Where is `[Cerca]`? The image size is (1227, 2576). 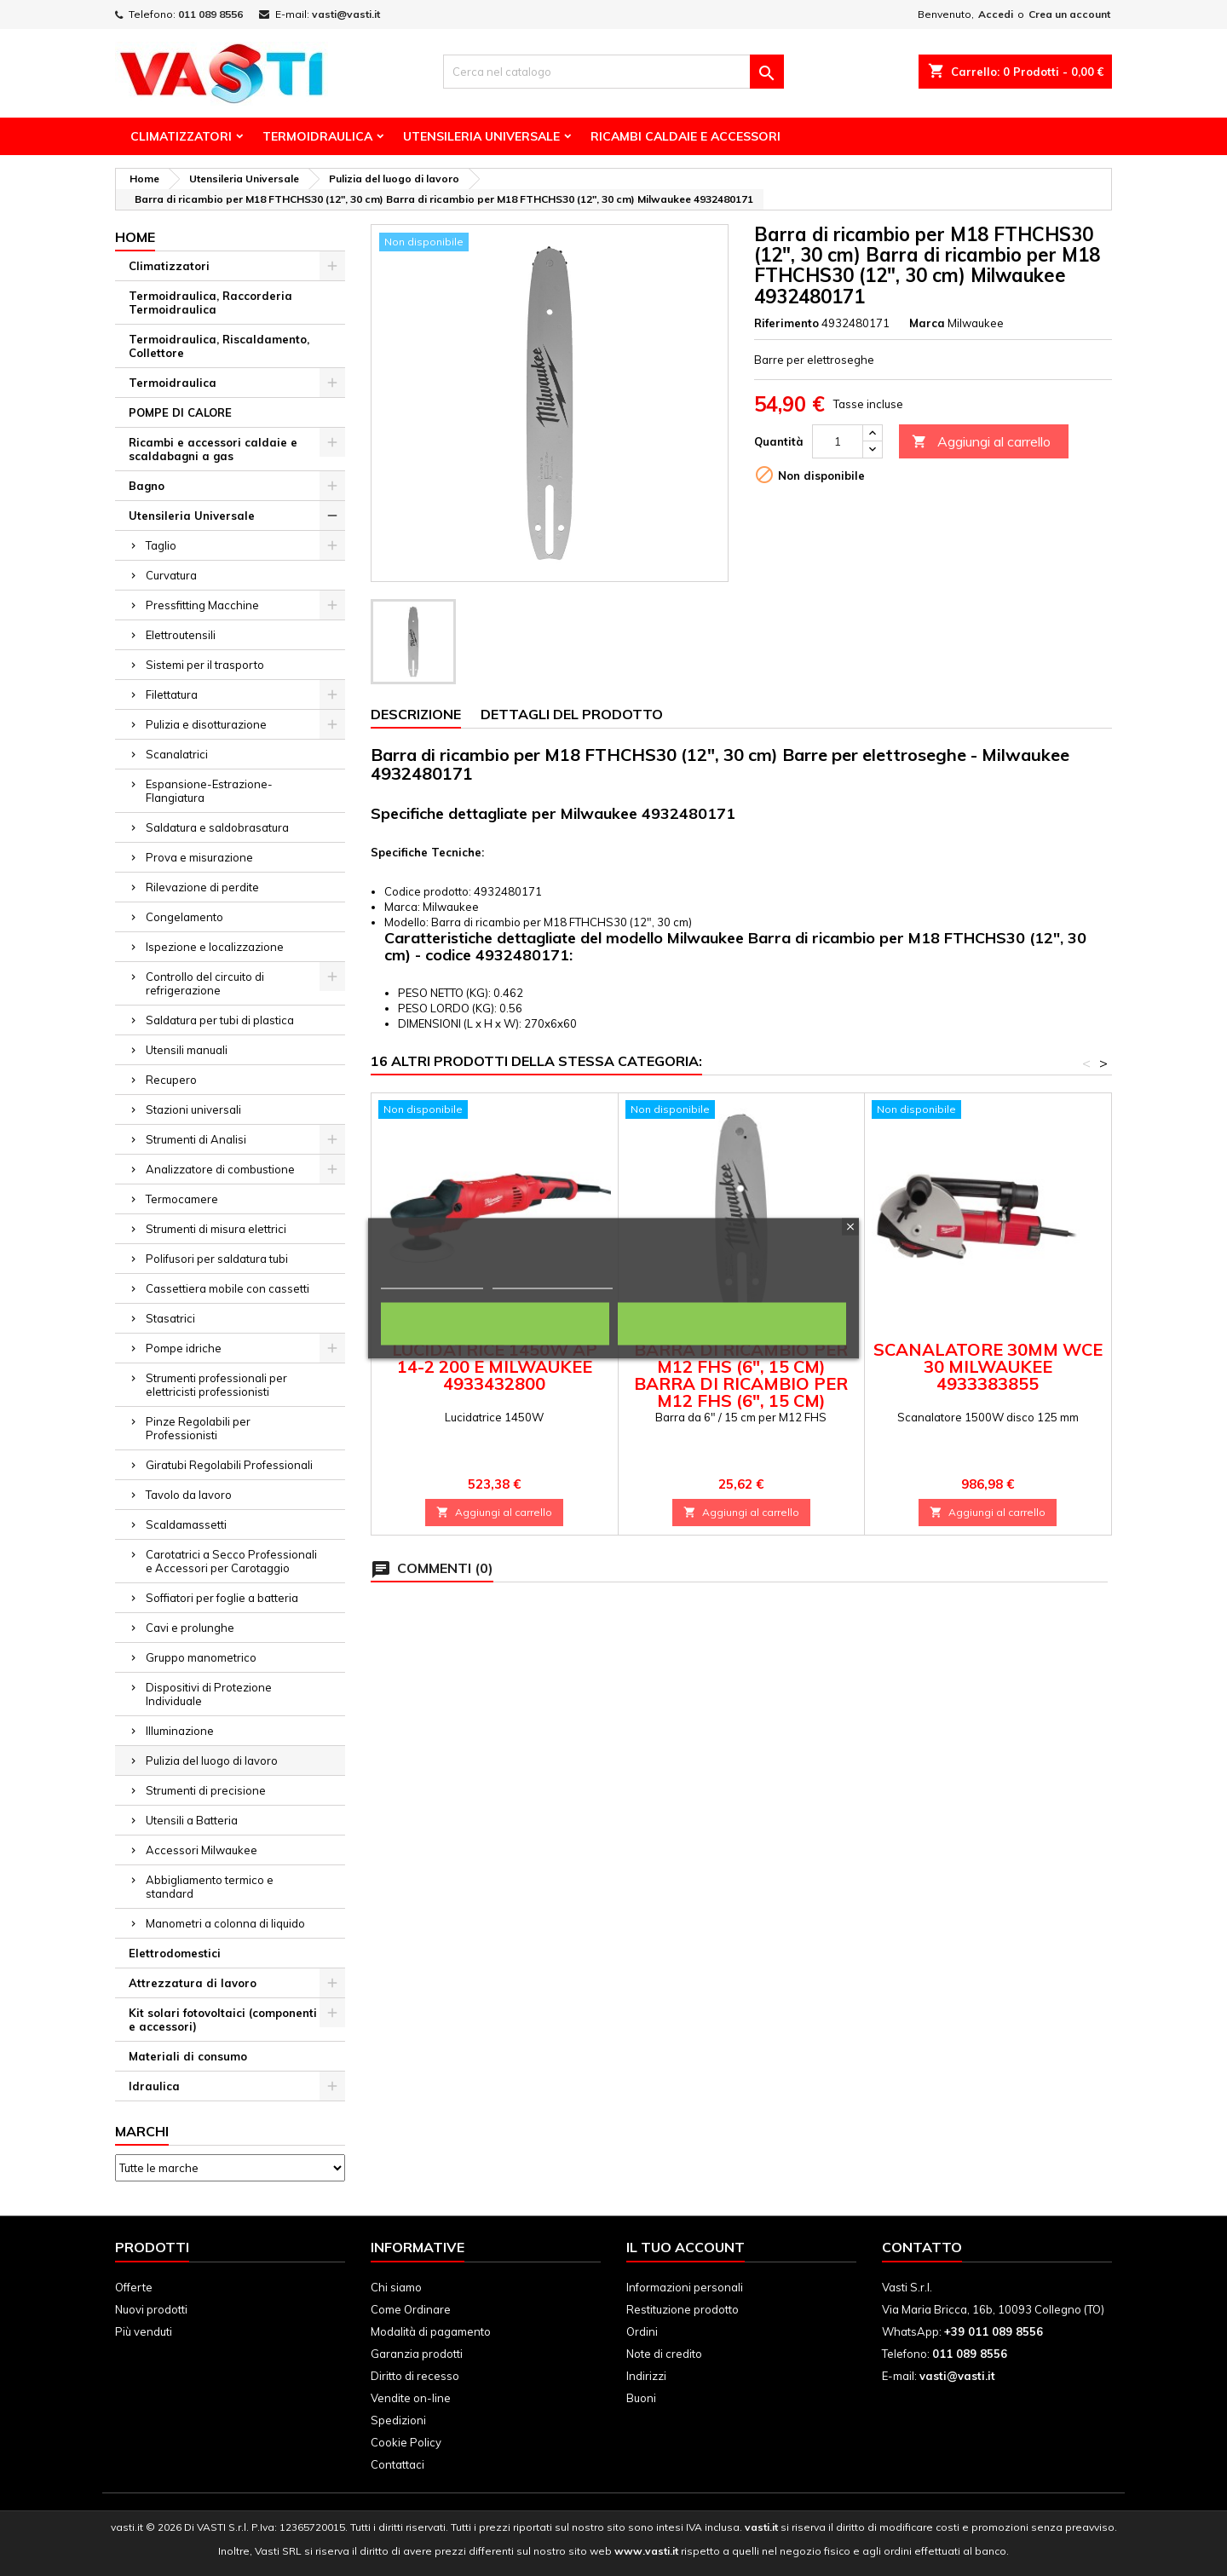
[Cerca] is located at coordinates (613, 72).